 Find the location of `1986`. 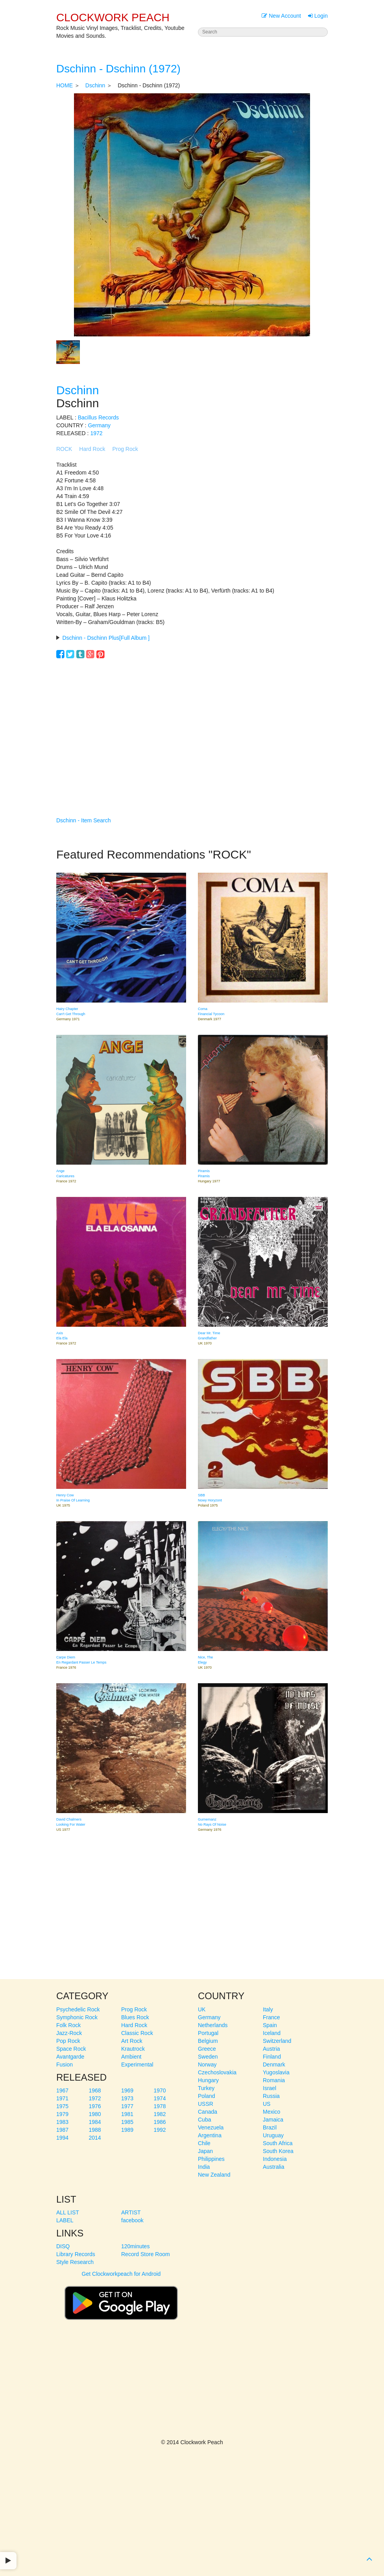

1986 is located at coordinates (160, 2122).